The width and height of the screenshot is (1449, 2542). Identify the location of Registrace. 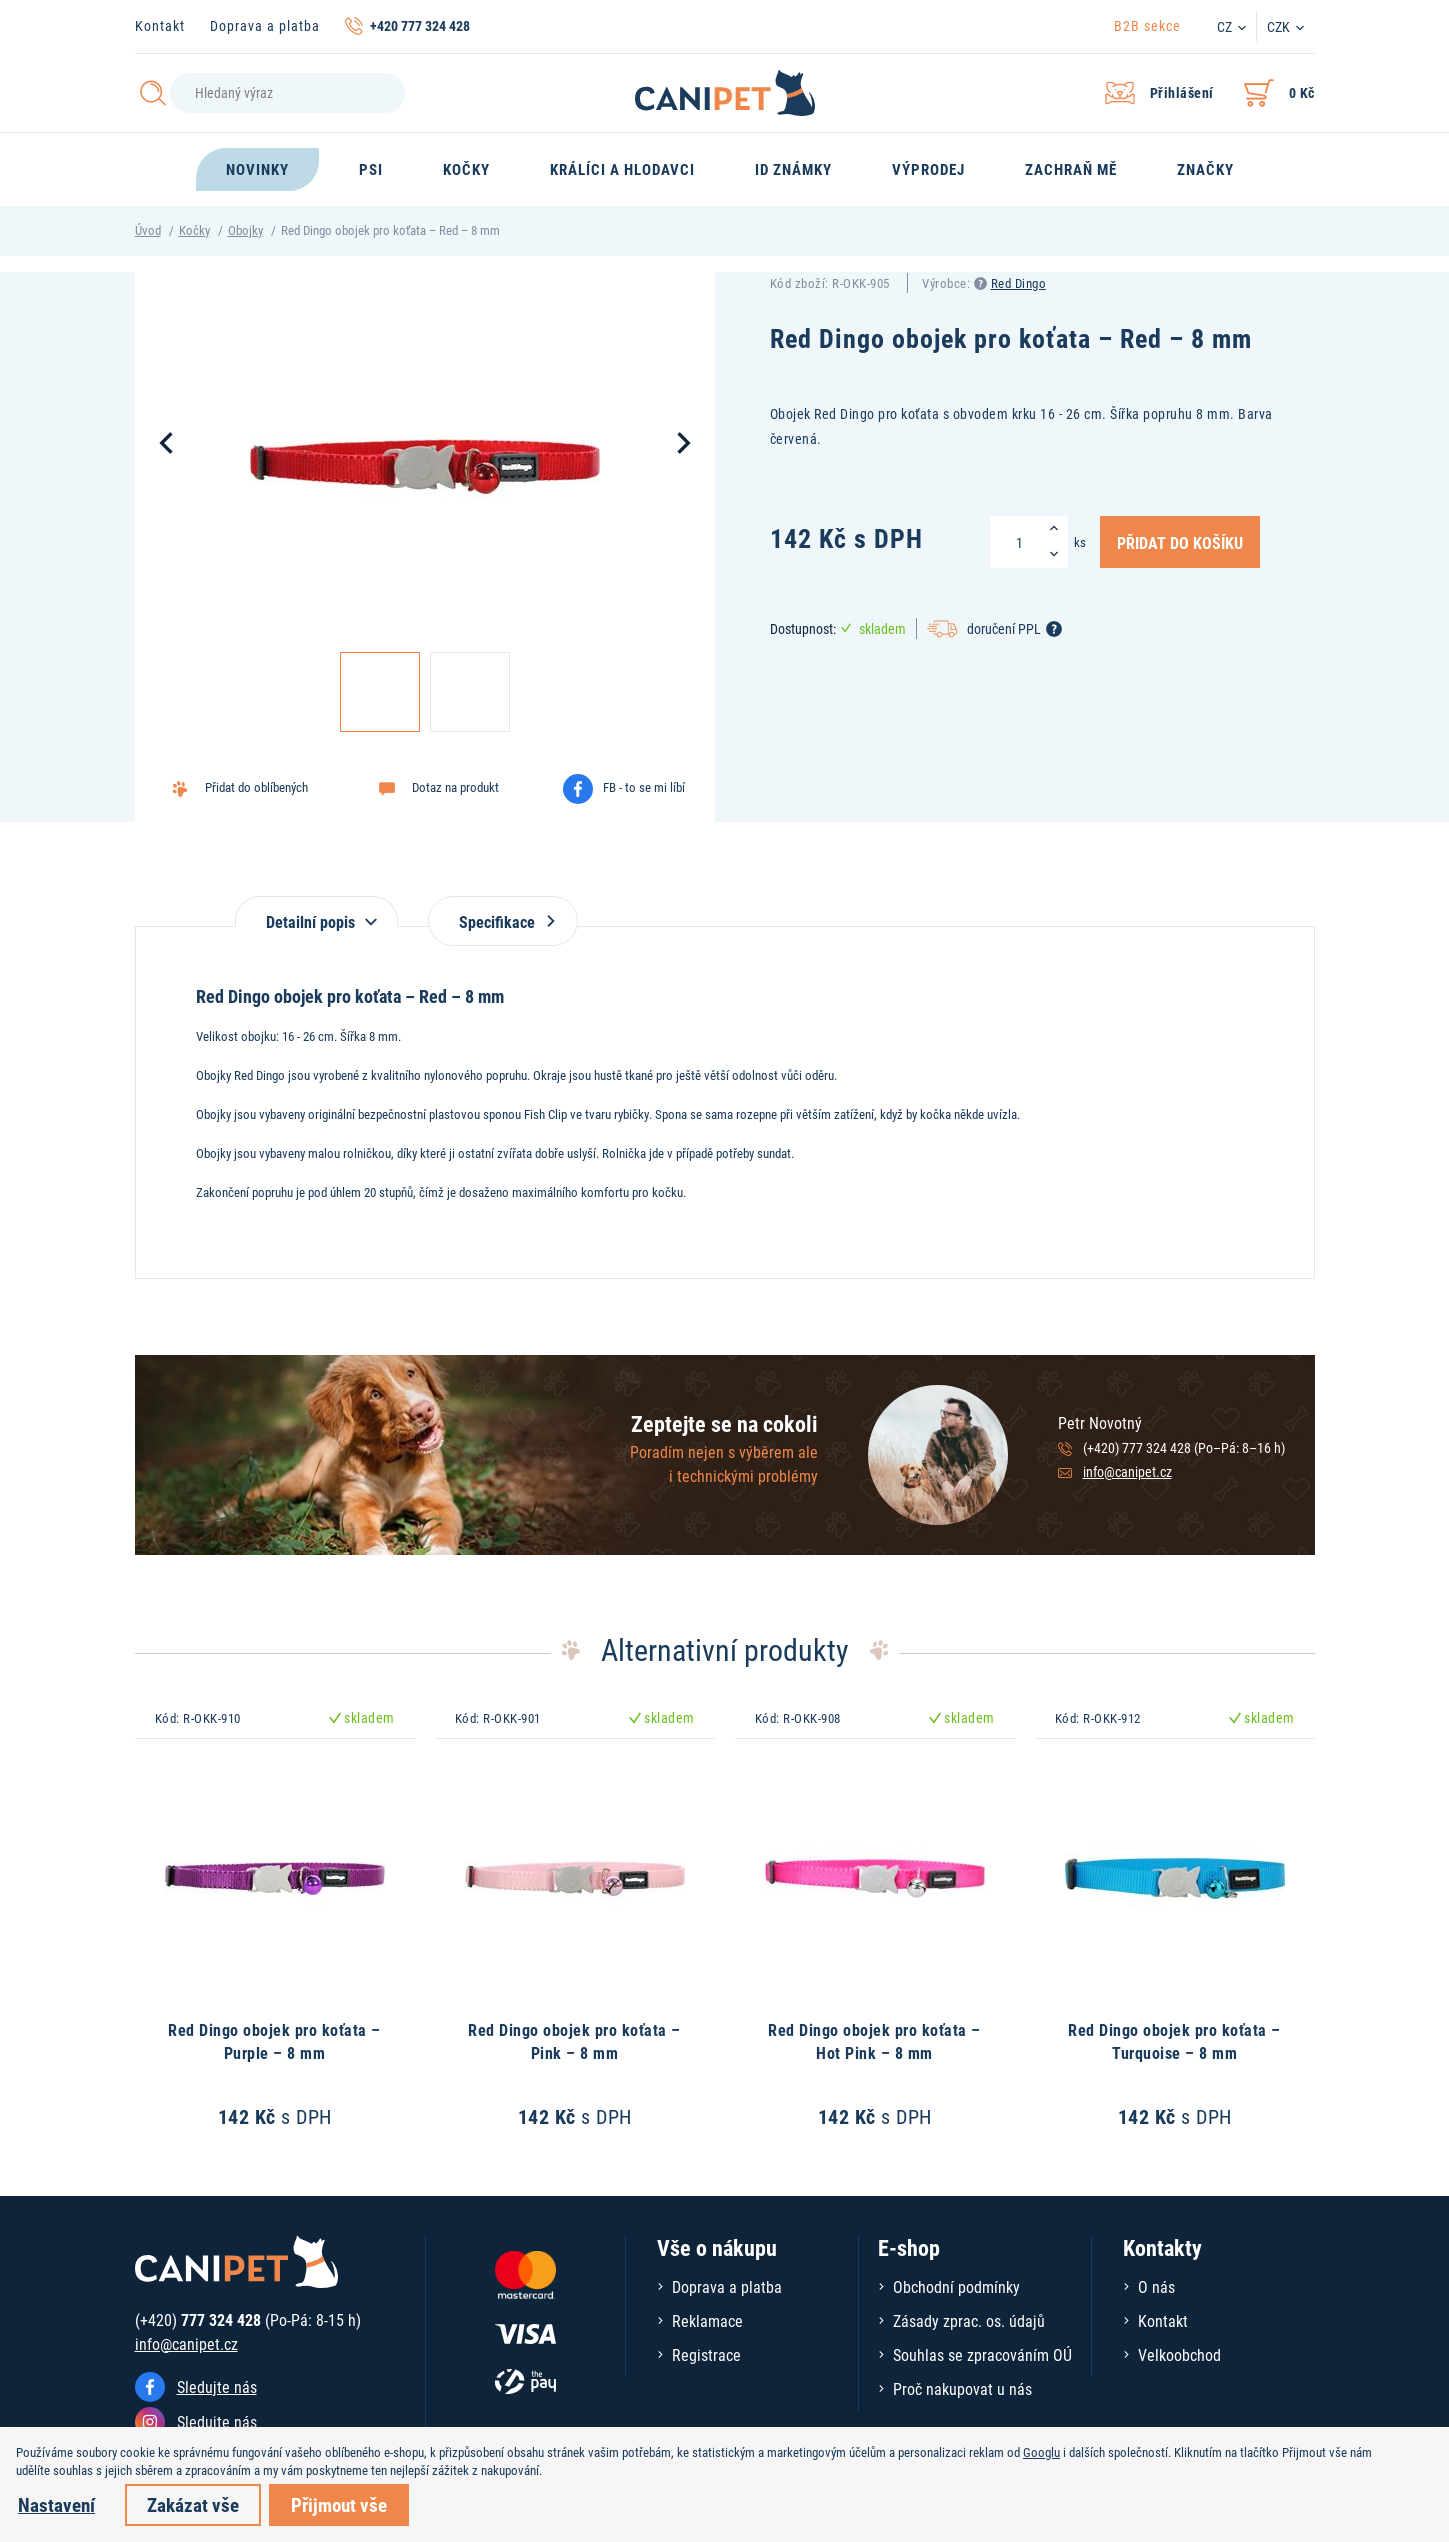
(706, 2354).